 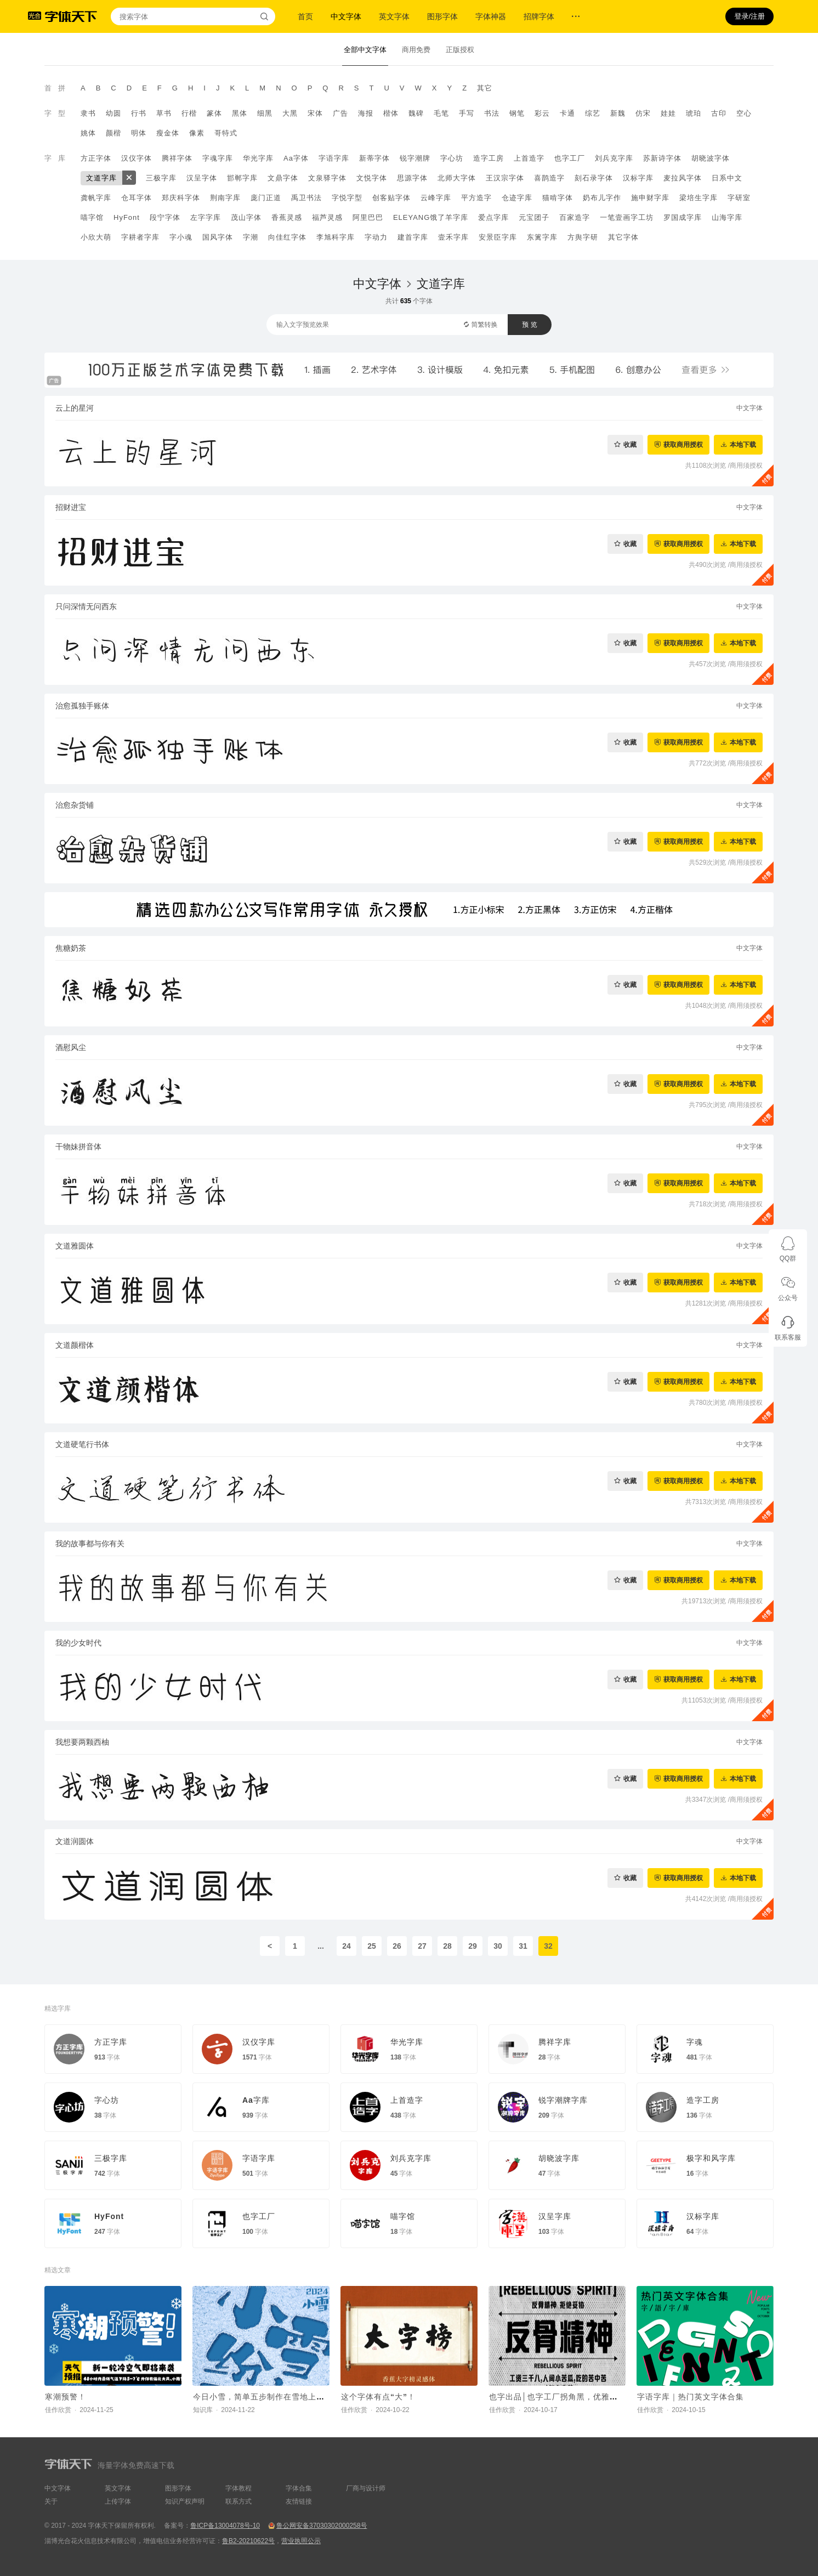 What do you see at coordinates (614, 158) in the screenshot?
I see `刘兵克字库` at bounding box center [614, 158].